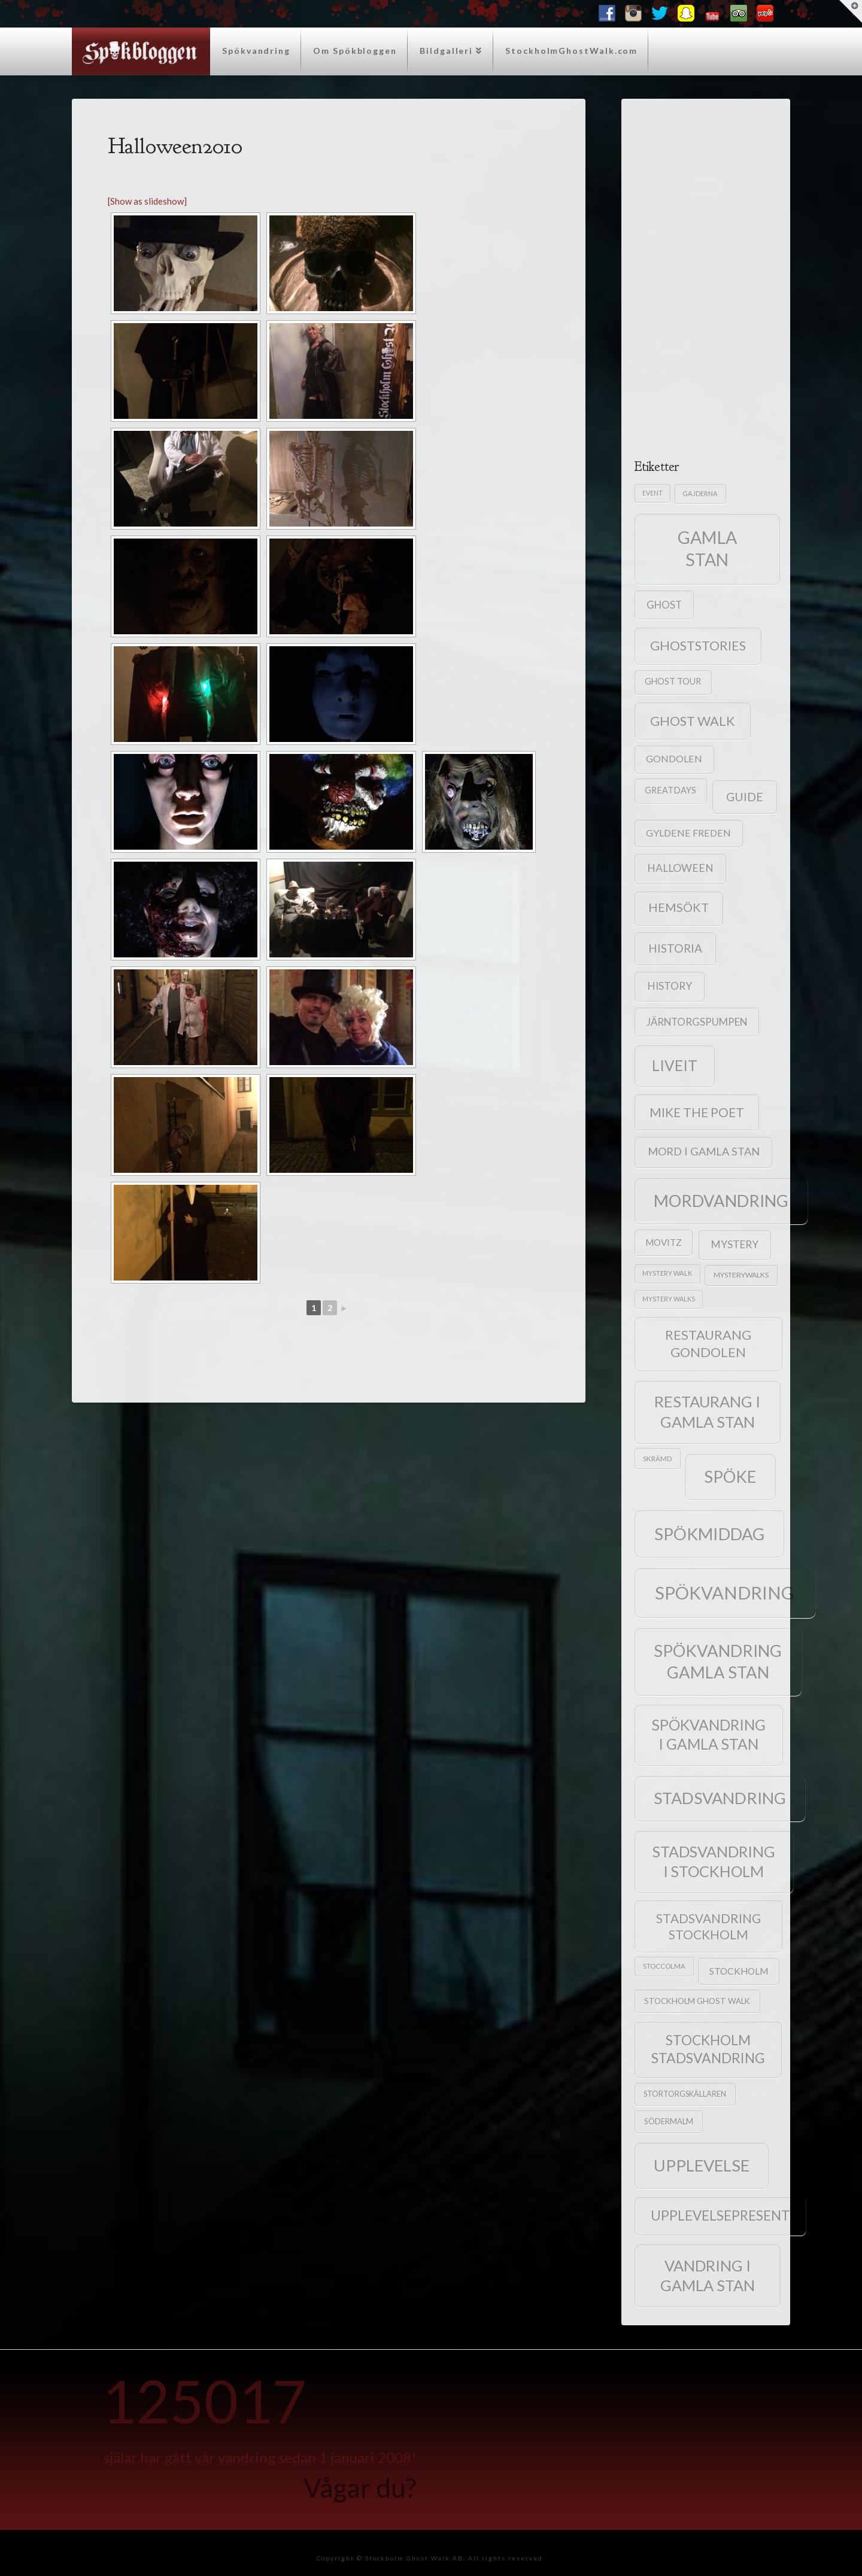 The image size is (862, 2576). Describe the element at coordinates (734, 1244) in the screenshot. I see `mystery [mystery (49 objekt)]` at that location.